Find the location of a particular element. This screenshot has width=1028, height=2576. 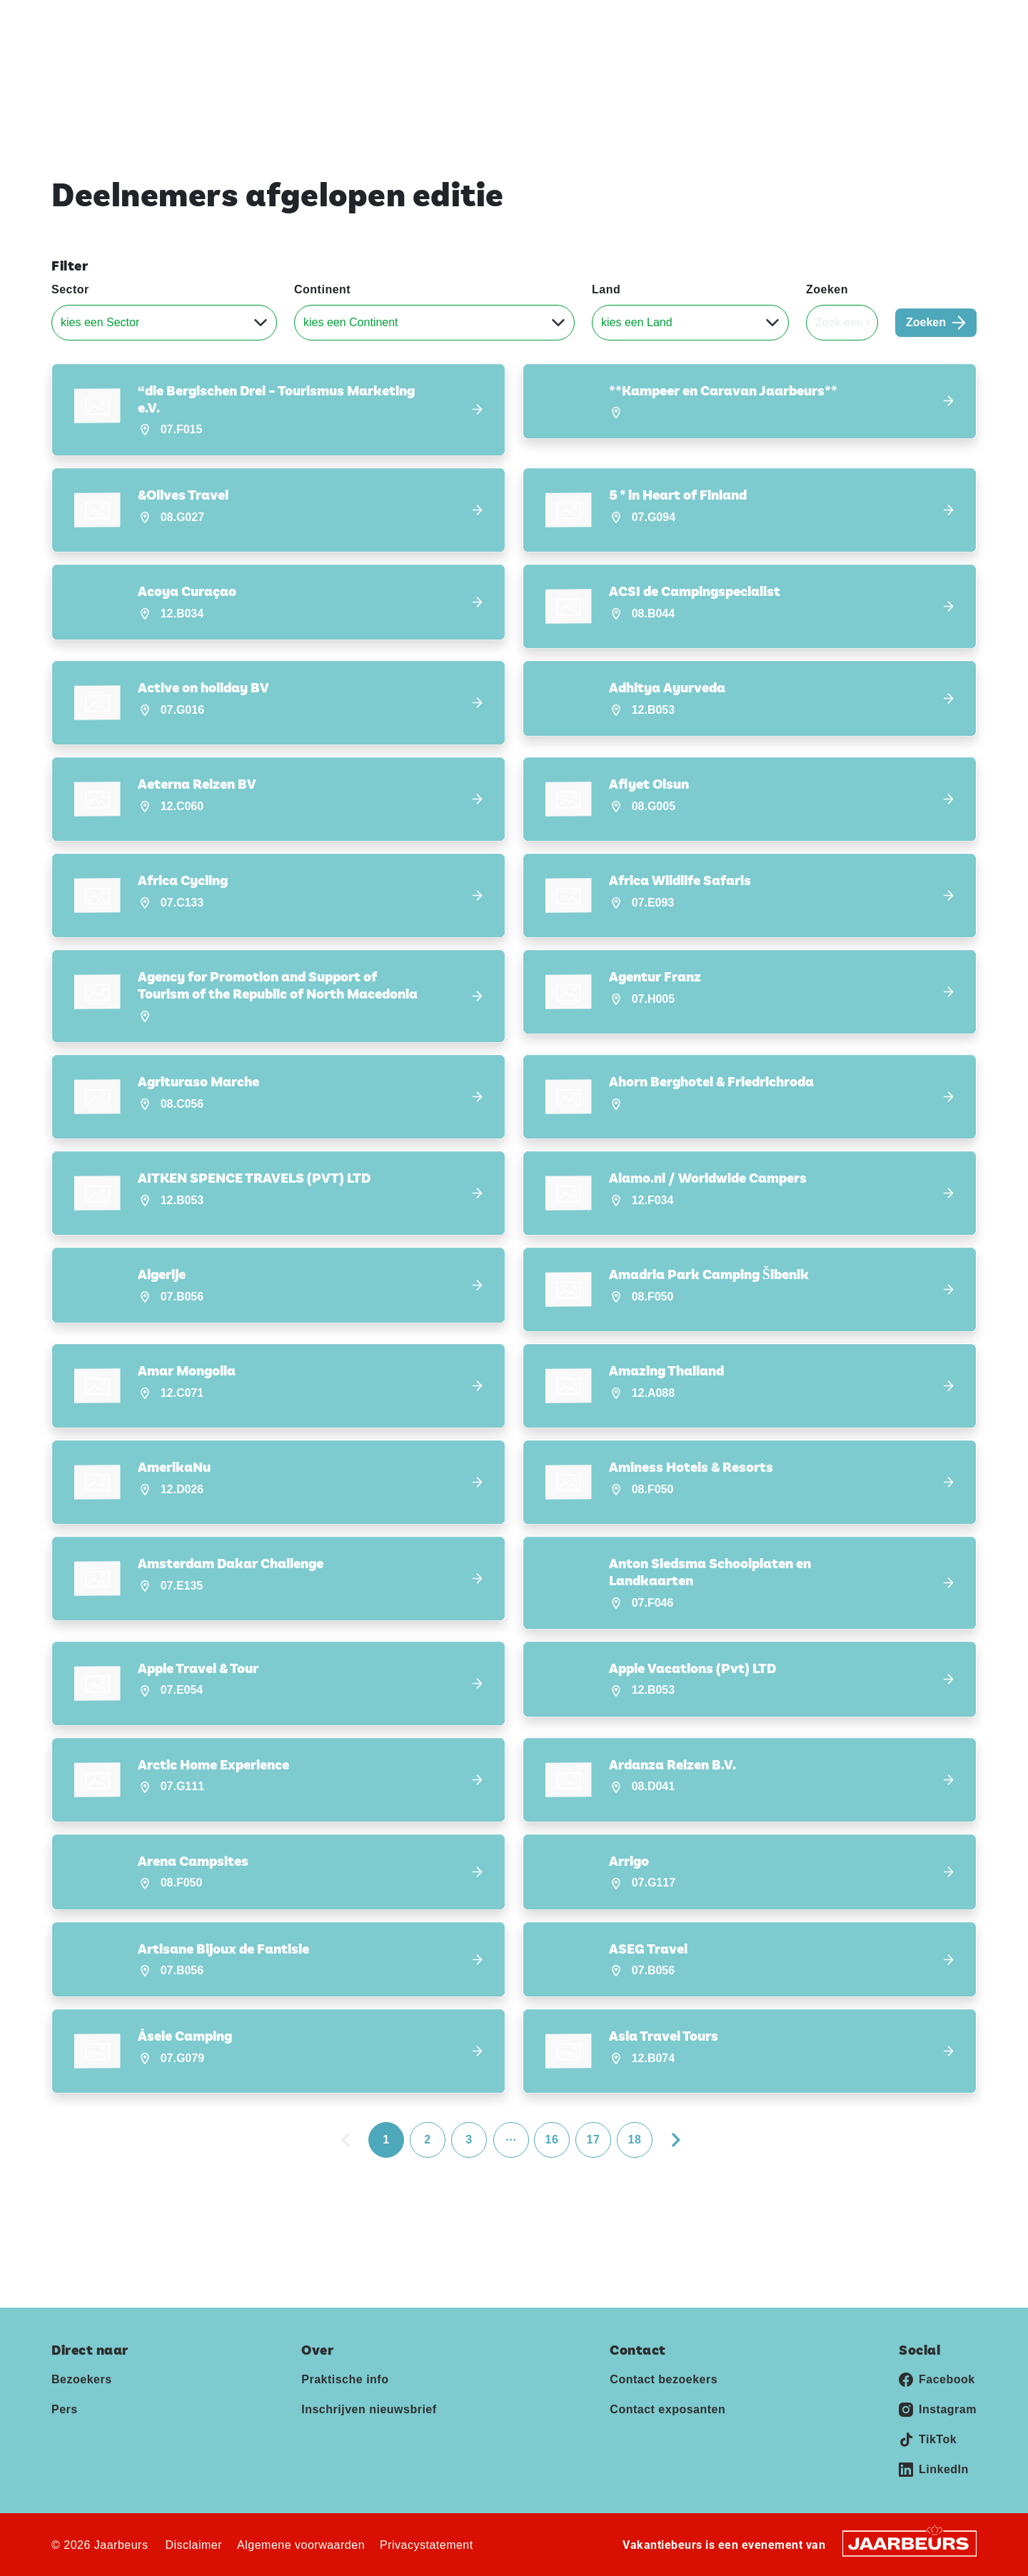

Algemene voorwaarden is located at coordinates (301, 2544).